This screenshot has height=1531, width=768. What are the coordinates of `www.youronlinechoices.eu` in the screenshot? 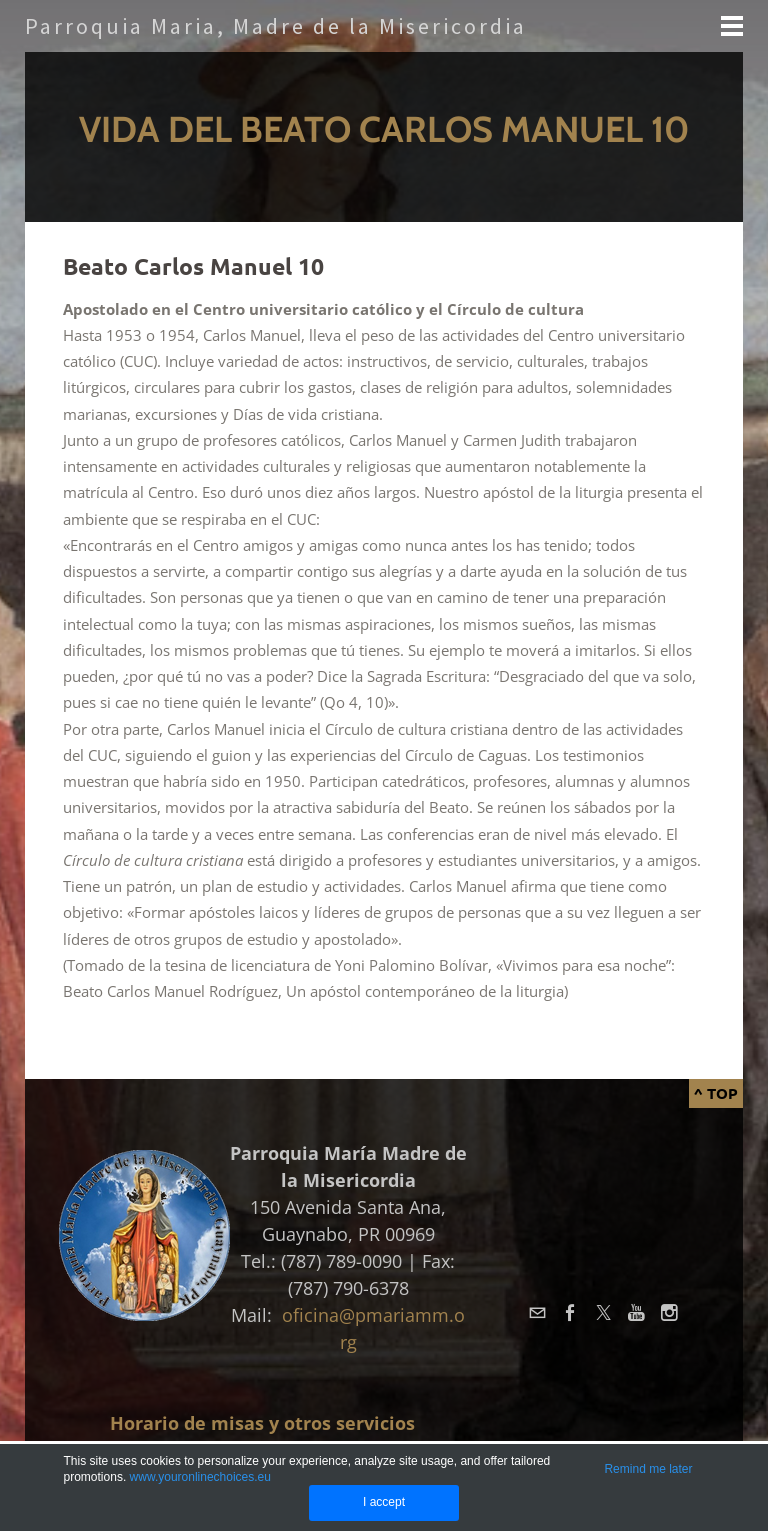 It's located at (200, 1477).